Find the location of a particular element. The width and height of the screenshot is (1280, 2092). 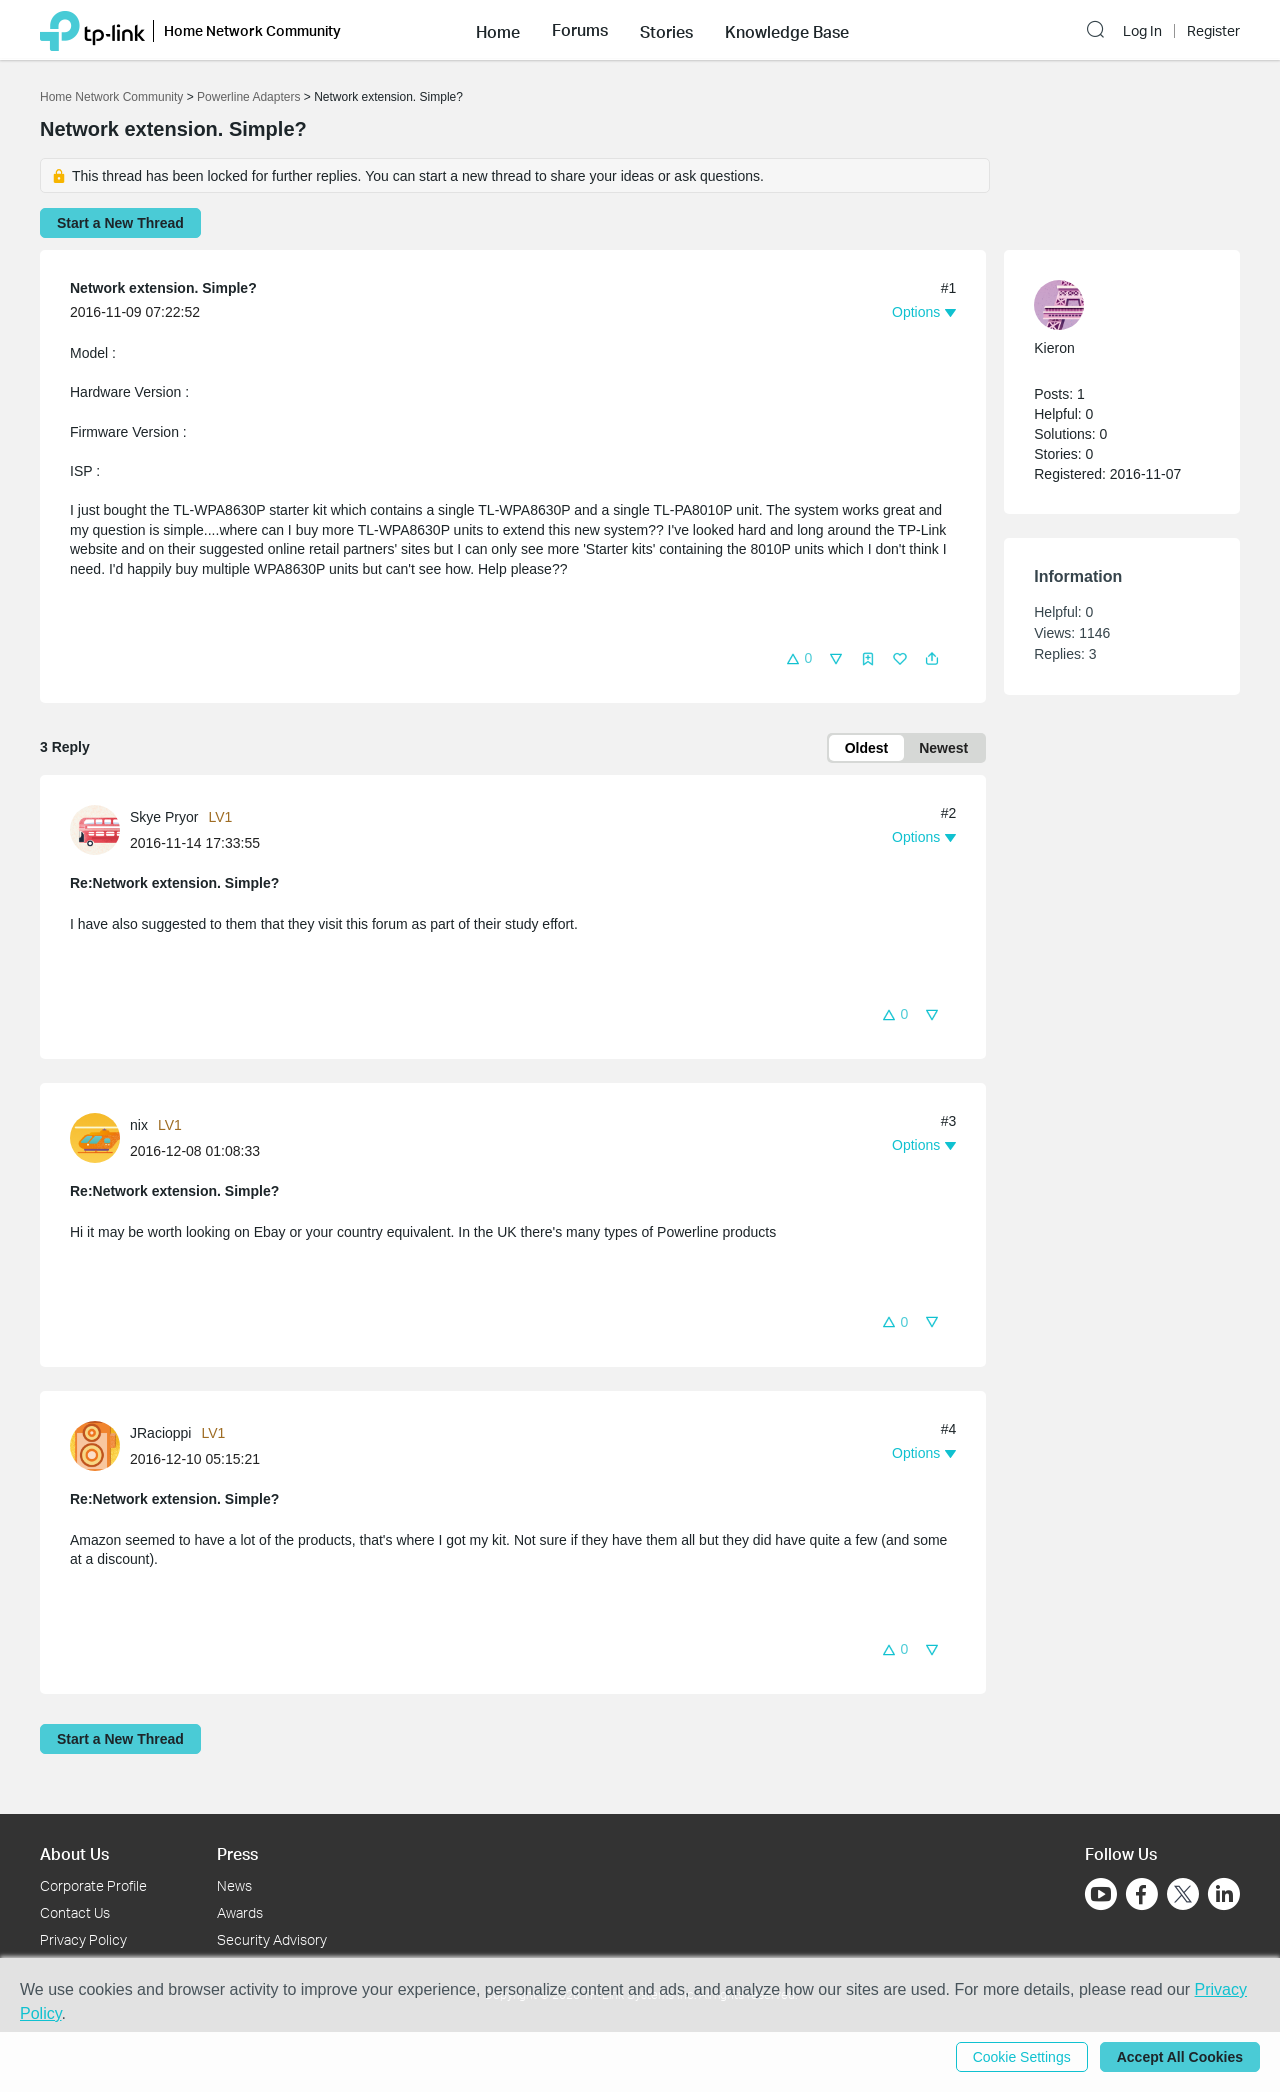

[Learn more about the profile of JRacioppi] is located at coordinates (100, 1444).